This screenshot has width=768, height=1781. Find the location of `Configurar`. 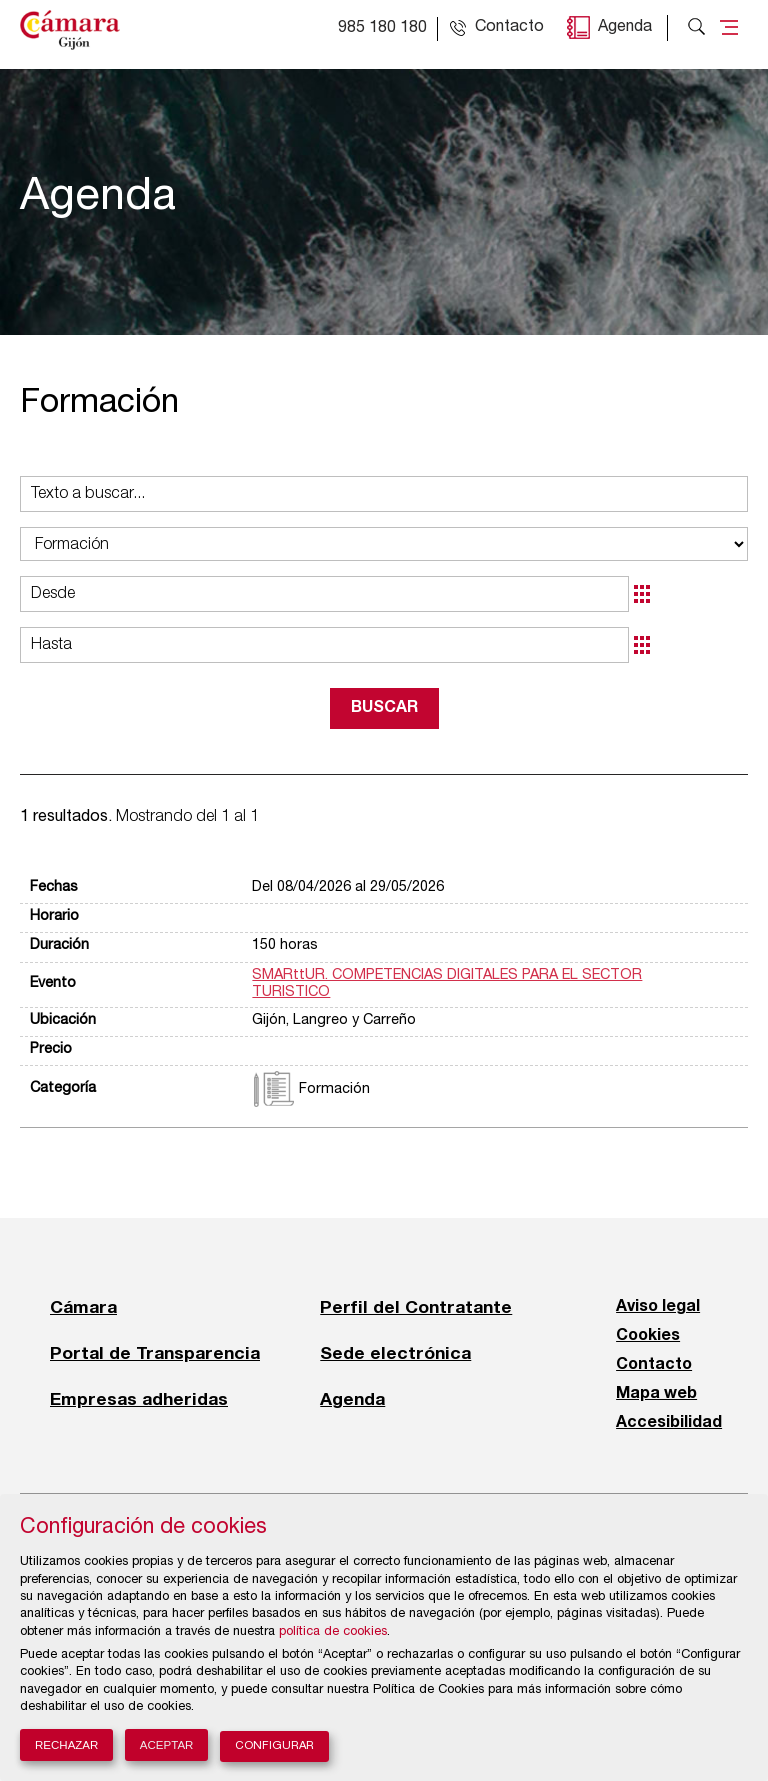

Configurar is located at coordinates (274, 1746).